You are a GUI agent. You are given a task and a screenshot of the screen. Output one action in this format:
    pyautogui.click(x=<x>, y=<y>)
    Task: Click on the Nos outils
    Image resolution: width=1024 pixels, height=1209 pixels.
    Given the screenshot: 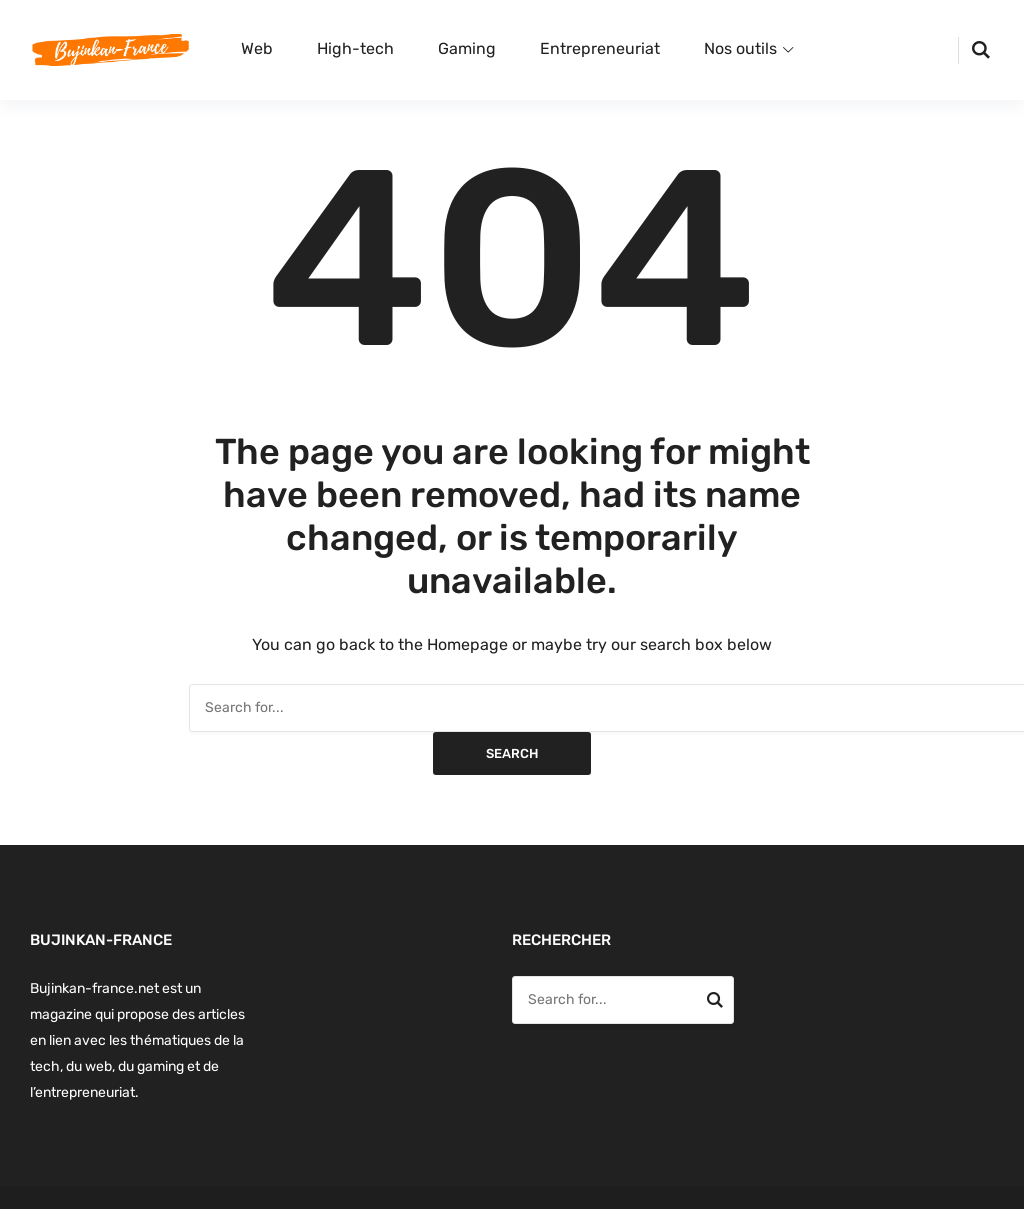 What is the action you would take?
    pyautogui.click(x=740, y=48)
    